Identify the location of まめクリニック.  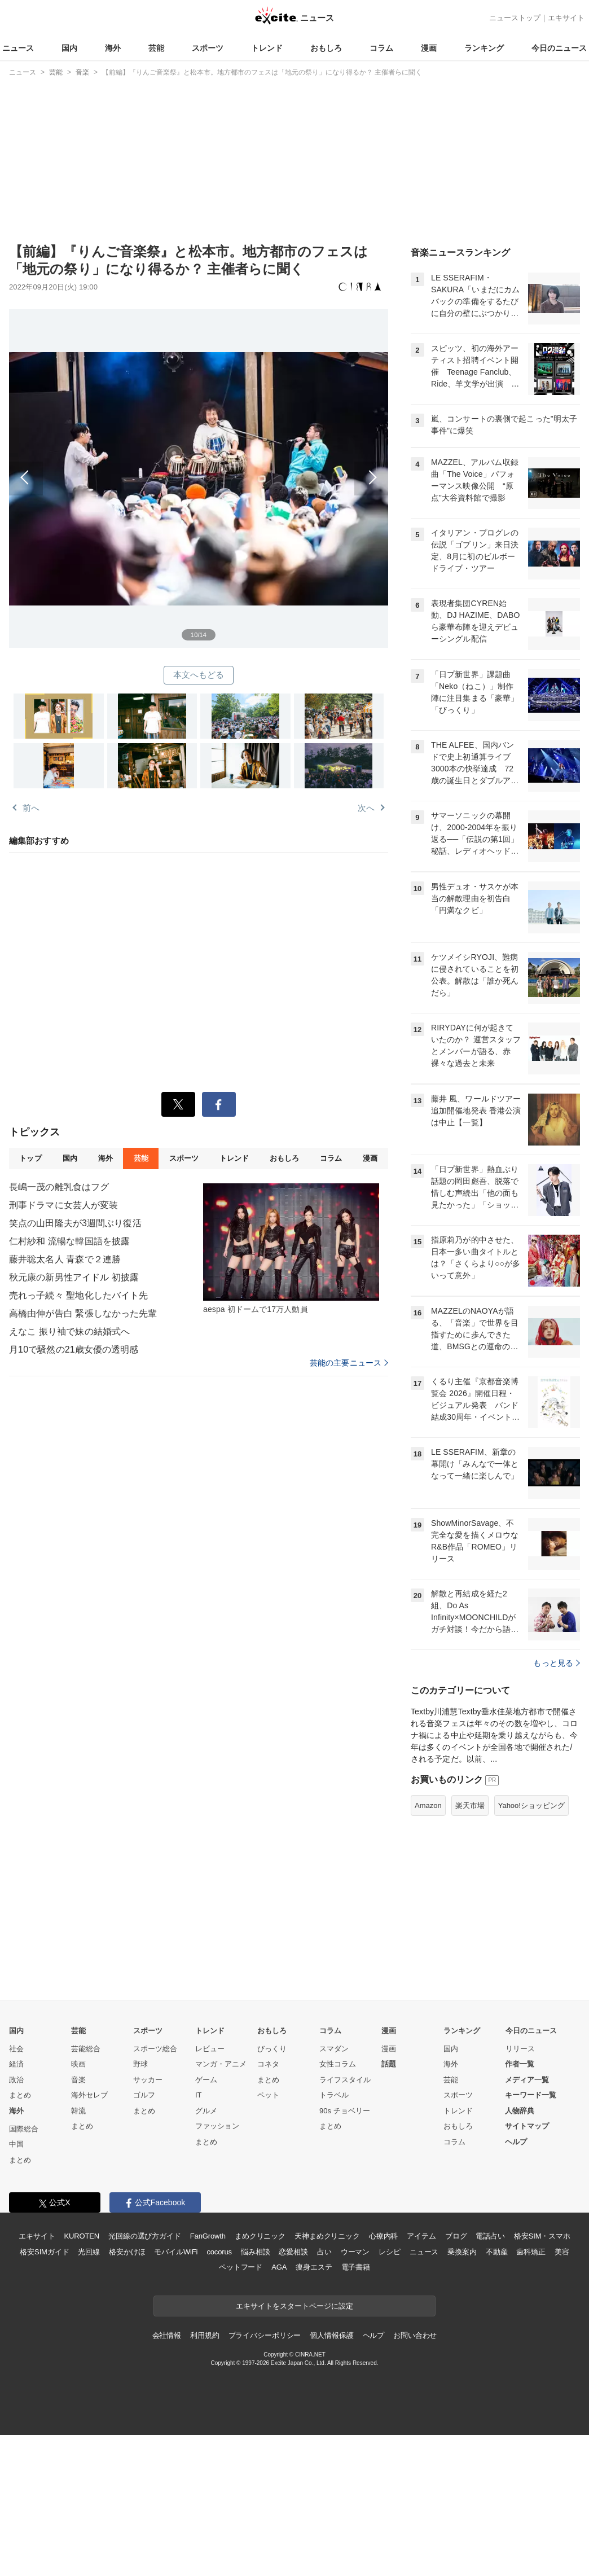
(260, 2236).